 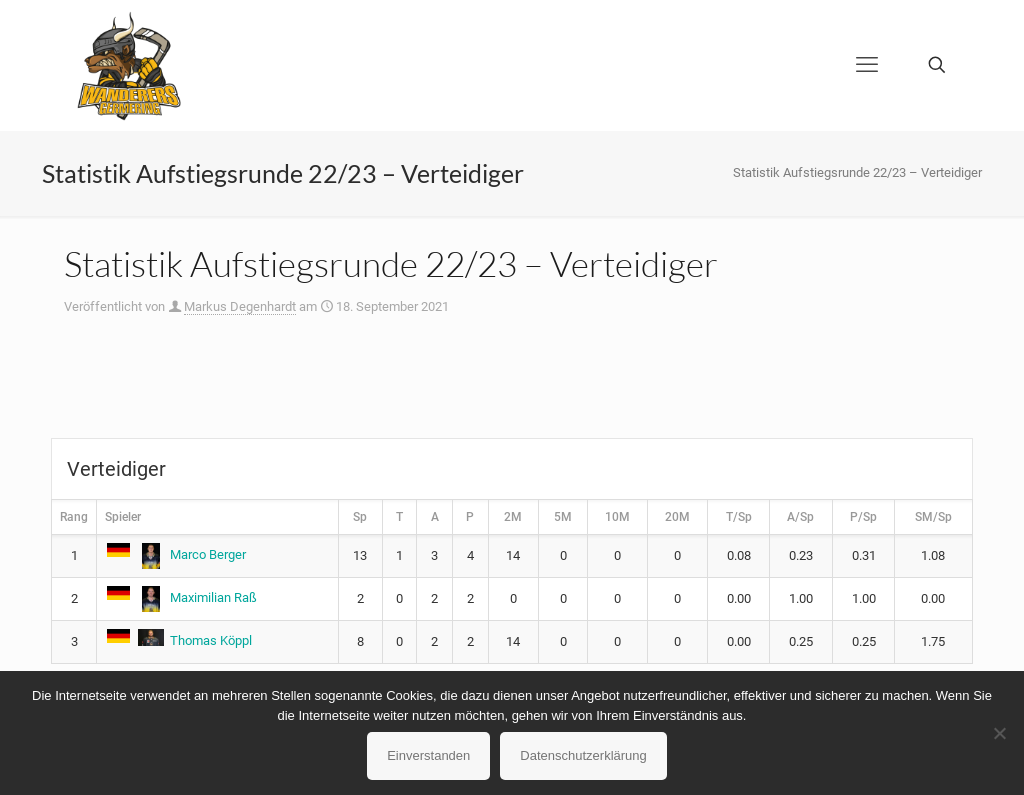 What do you see at coordinates (677, 517) in the screenshot?
I see `20M` at bounding box center [677, 517].